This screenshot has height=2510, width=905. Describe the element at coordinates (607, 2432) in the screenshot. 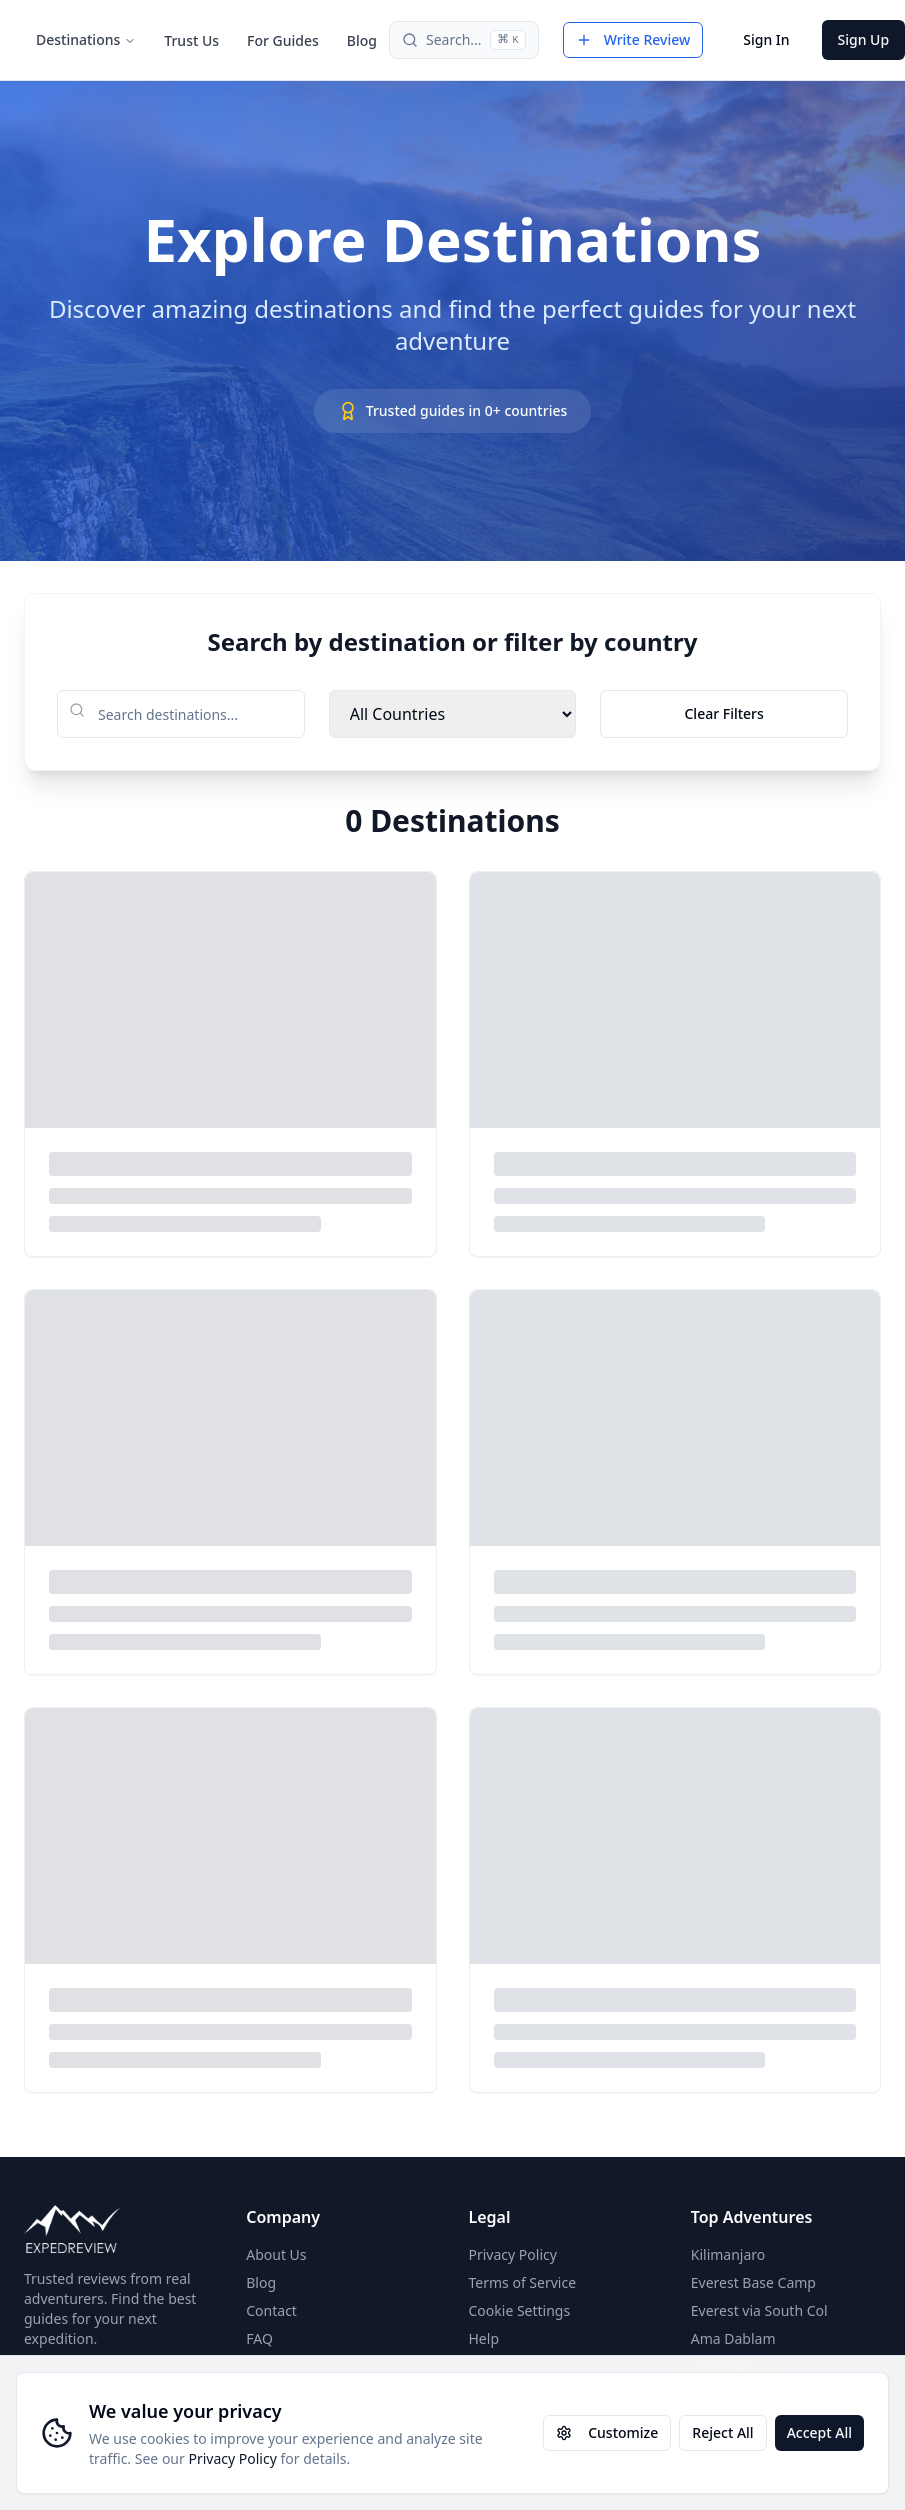

I see `Customize` at that location.